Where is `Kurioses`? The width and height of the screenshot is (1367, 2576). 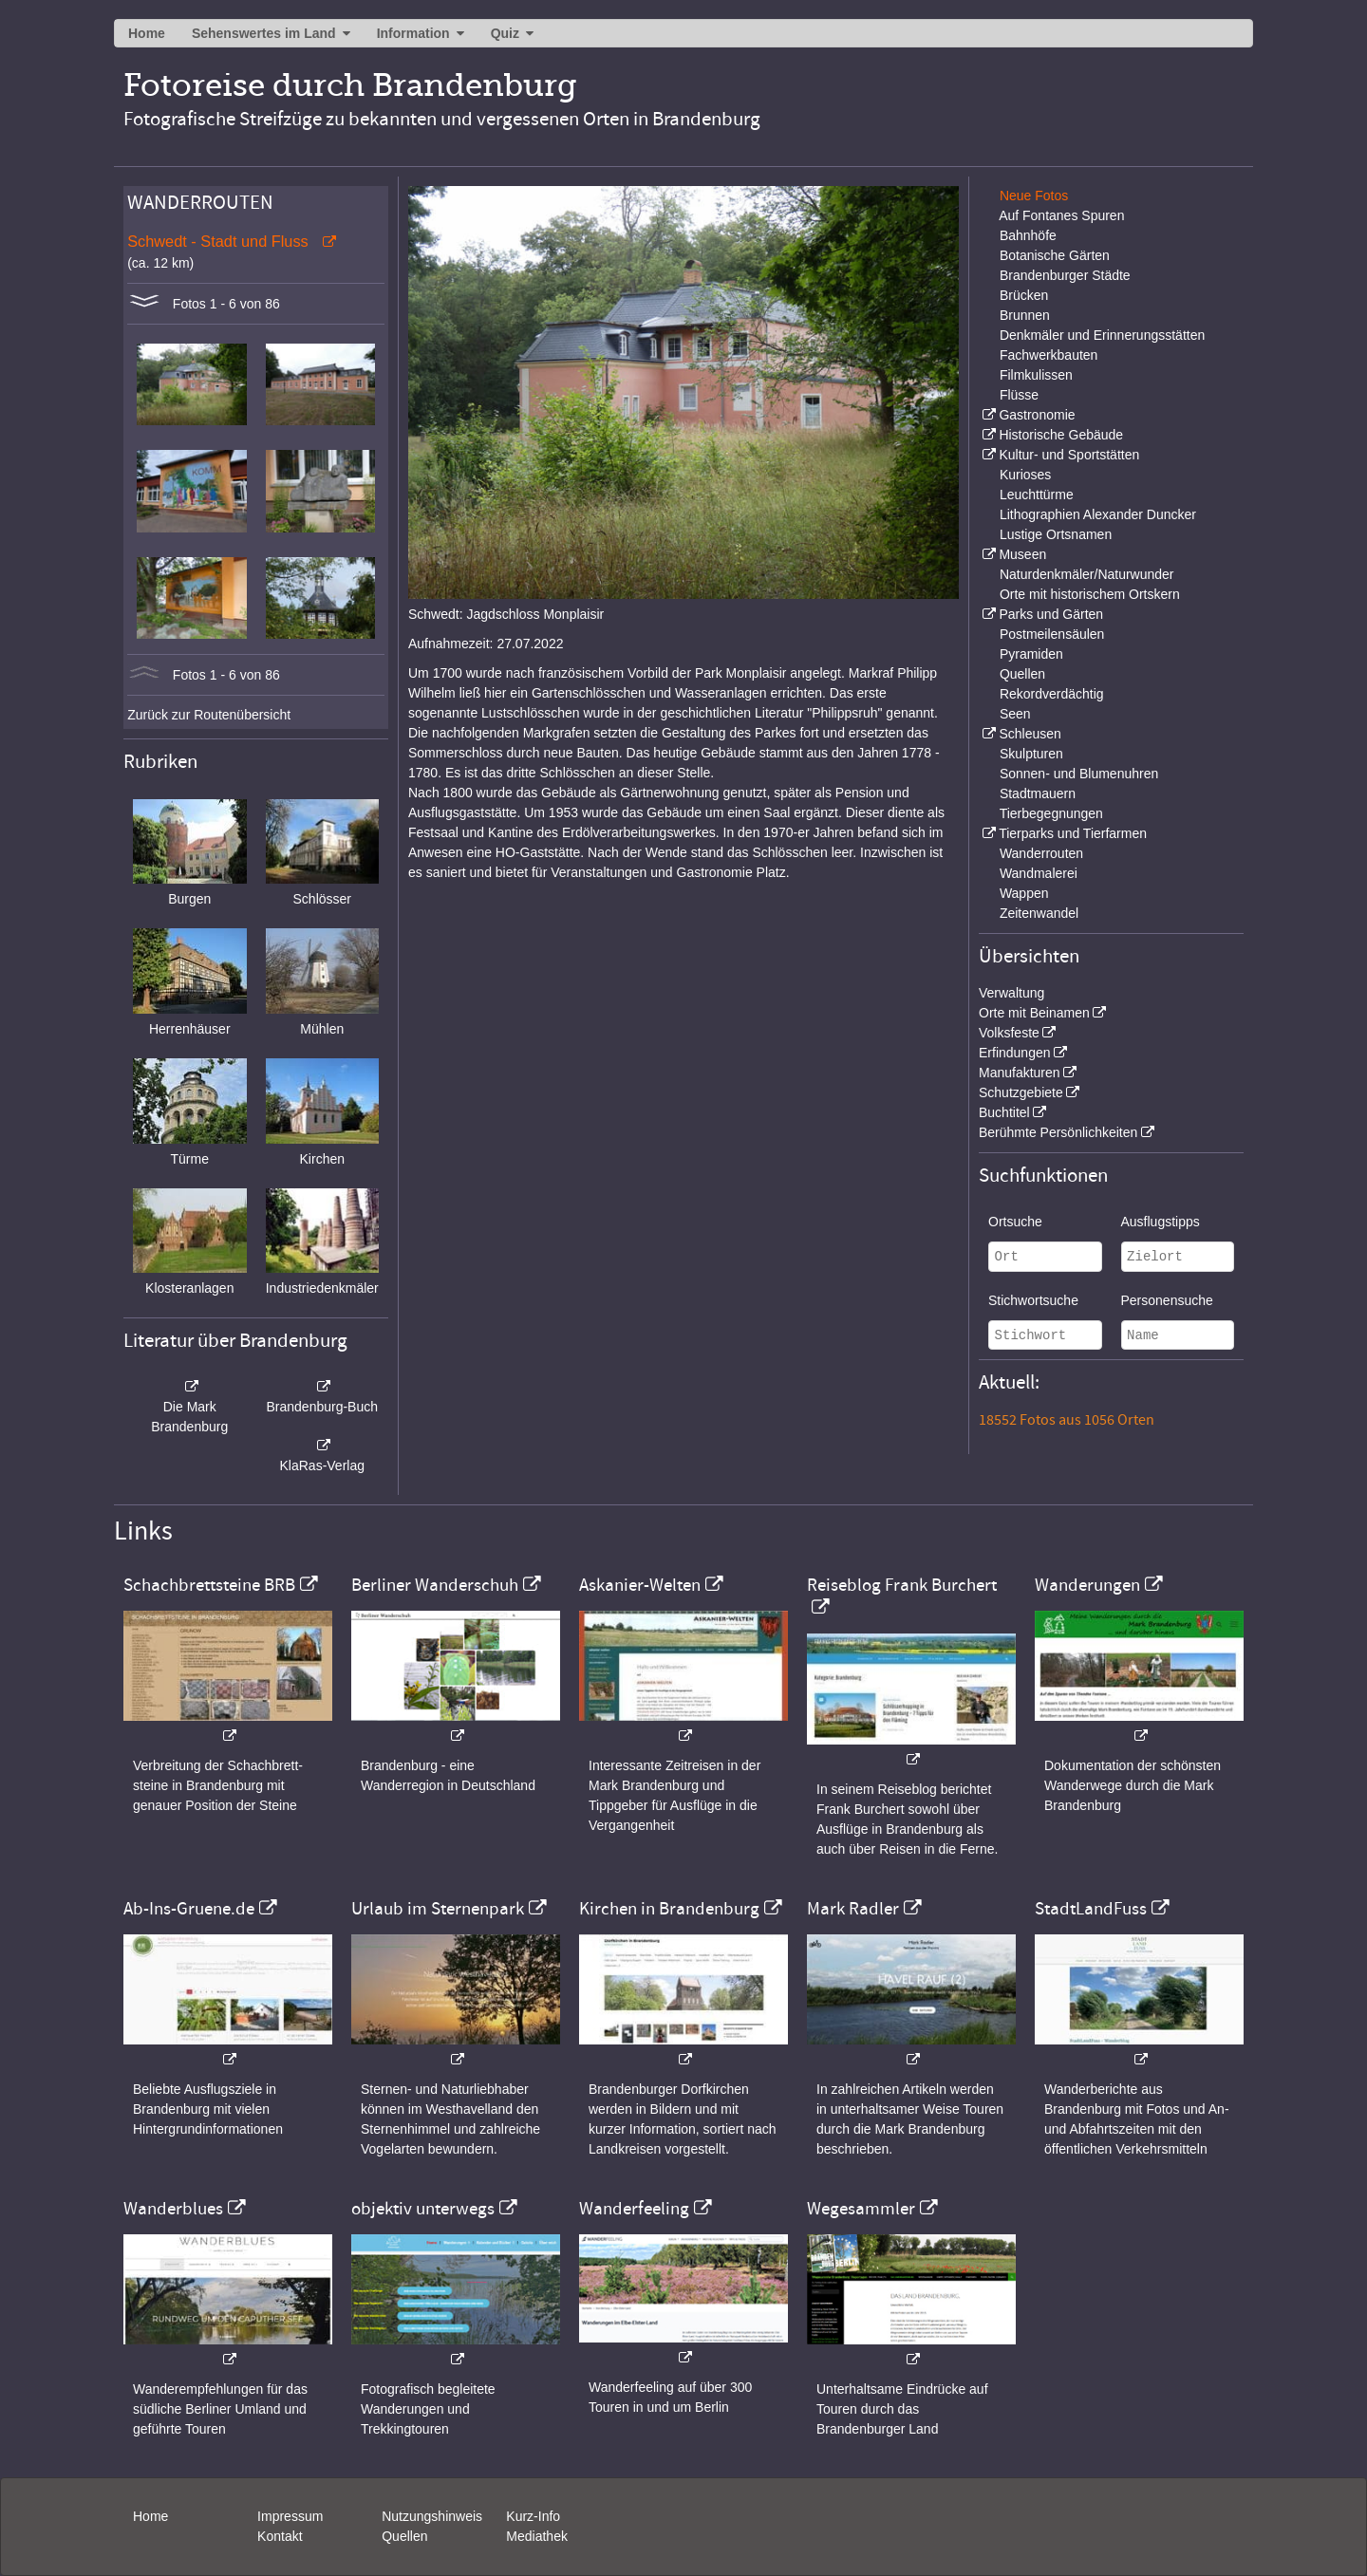
Kurioses is located at coordinates (1025, 474).